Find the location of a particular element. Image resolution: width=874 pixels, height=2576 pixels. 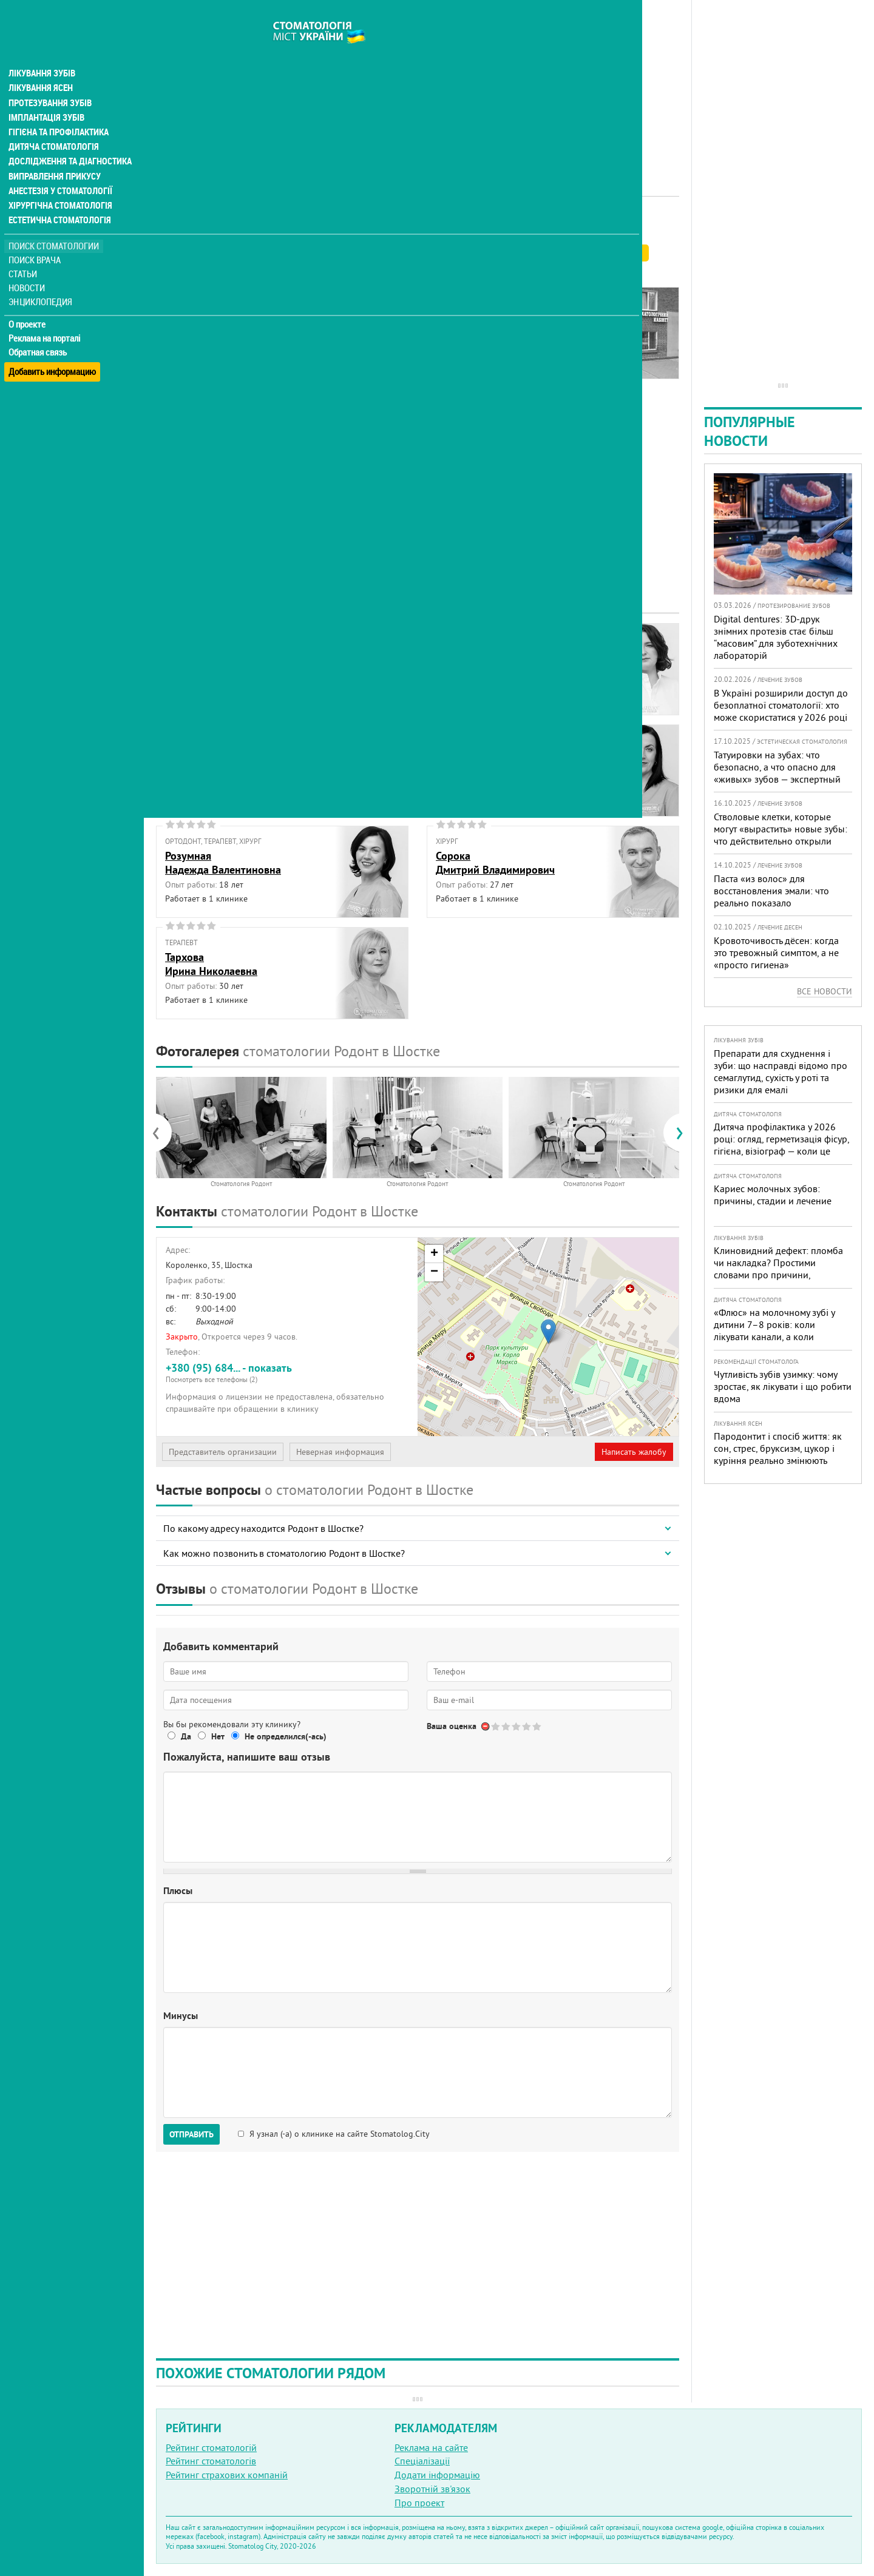

Написать жалобу is located at coordinates (633, 1451).